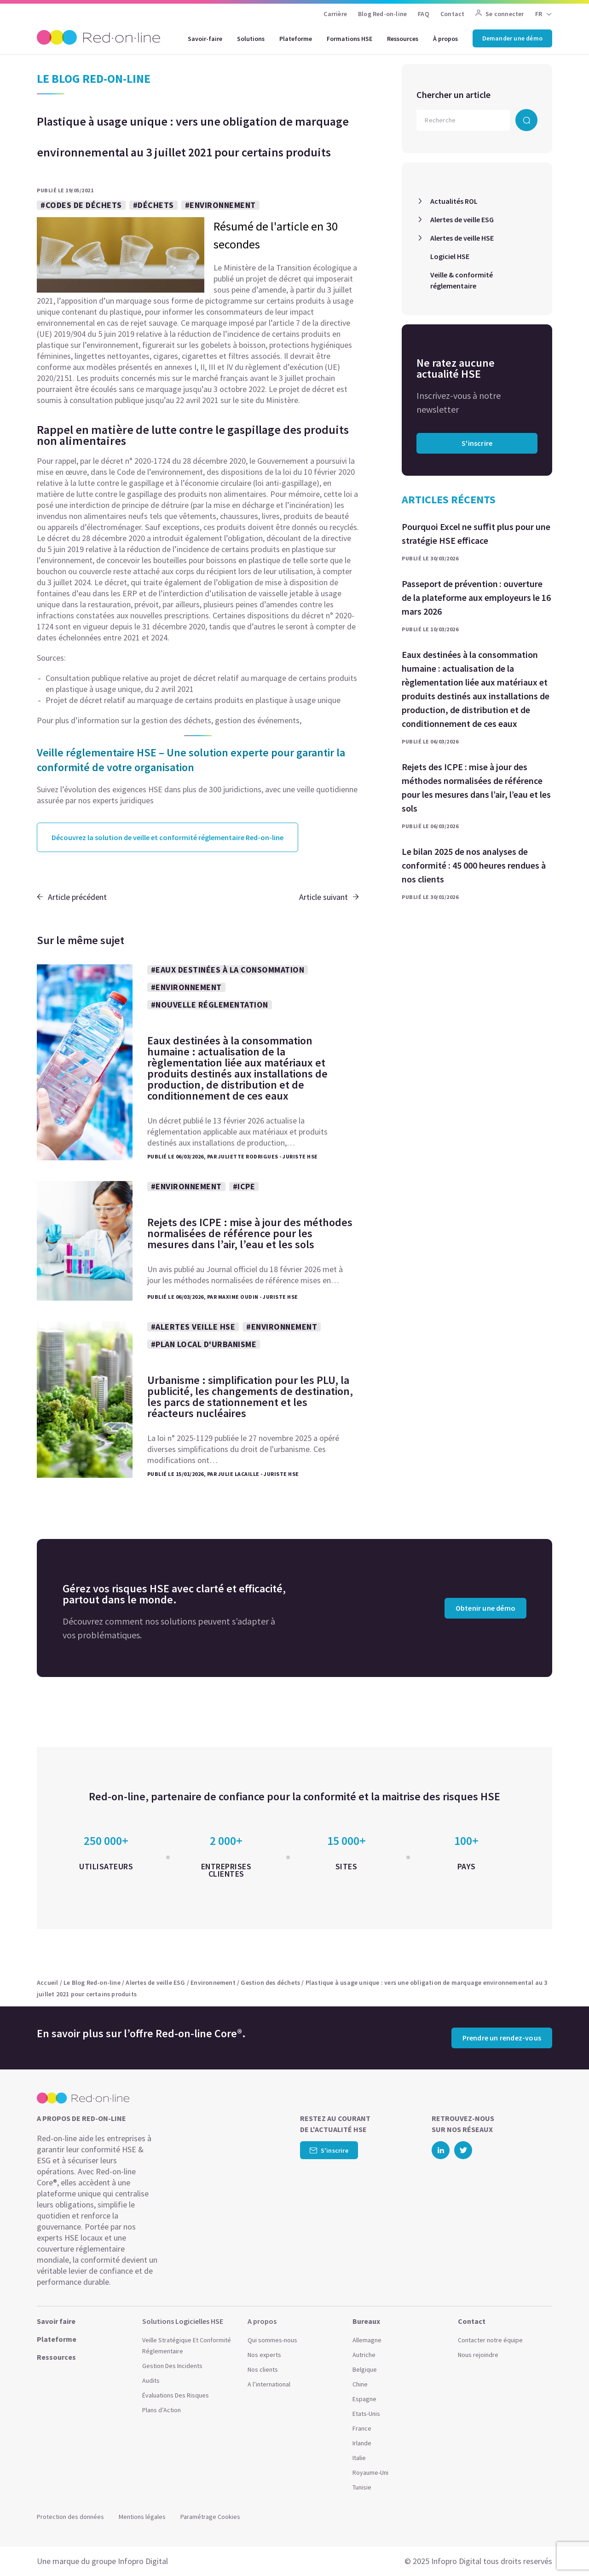 The height and width of the screenshot is (2576, 589). I want to click on Article précédent, so click(72, 897).